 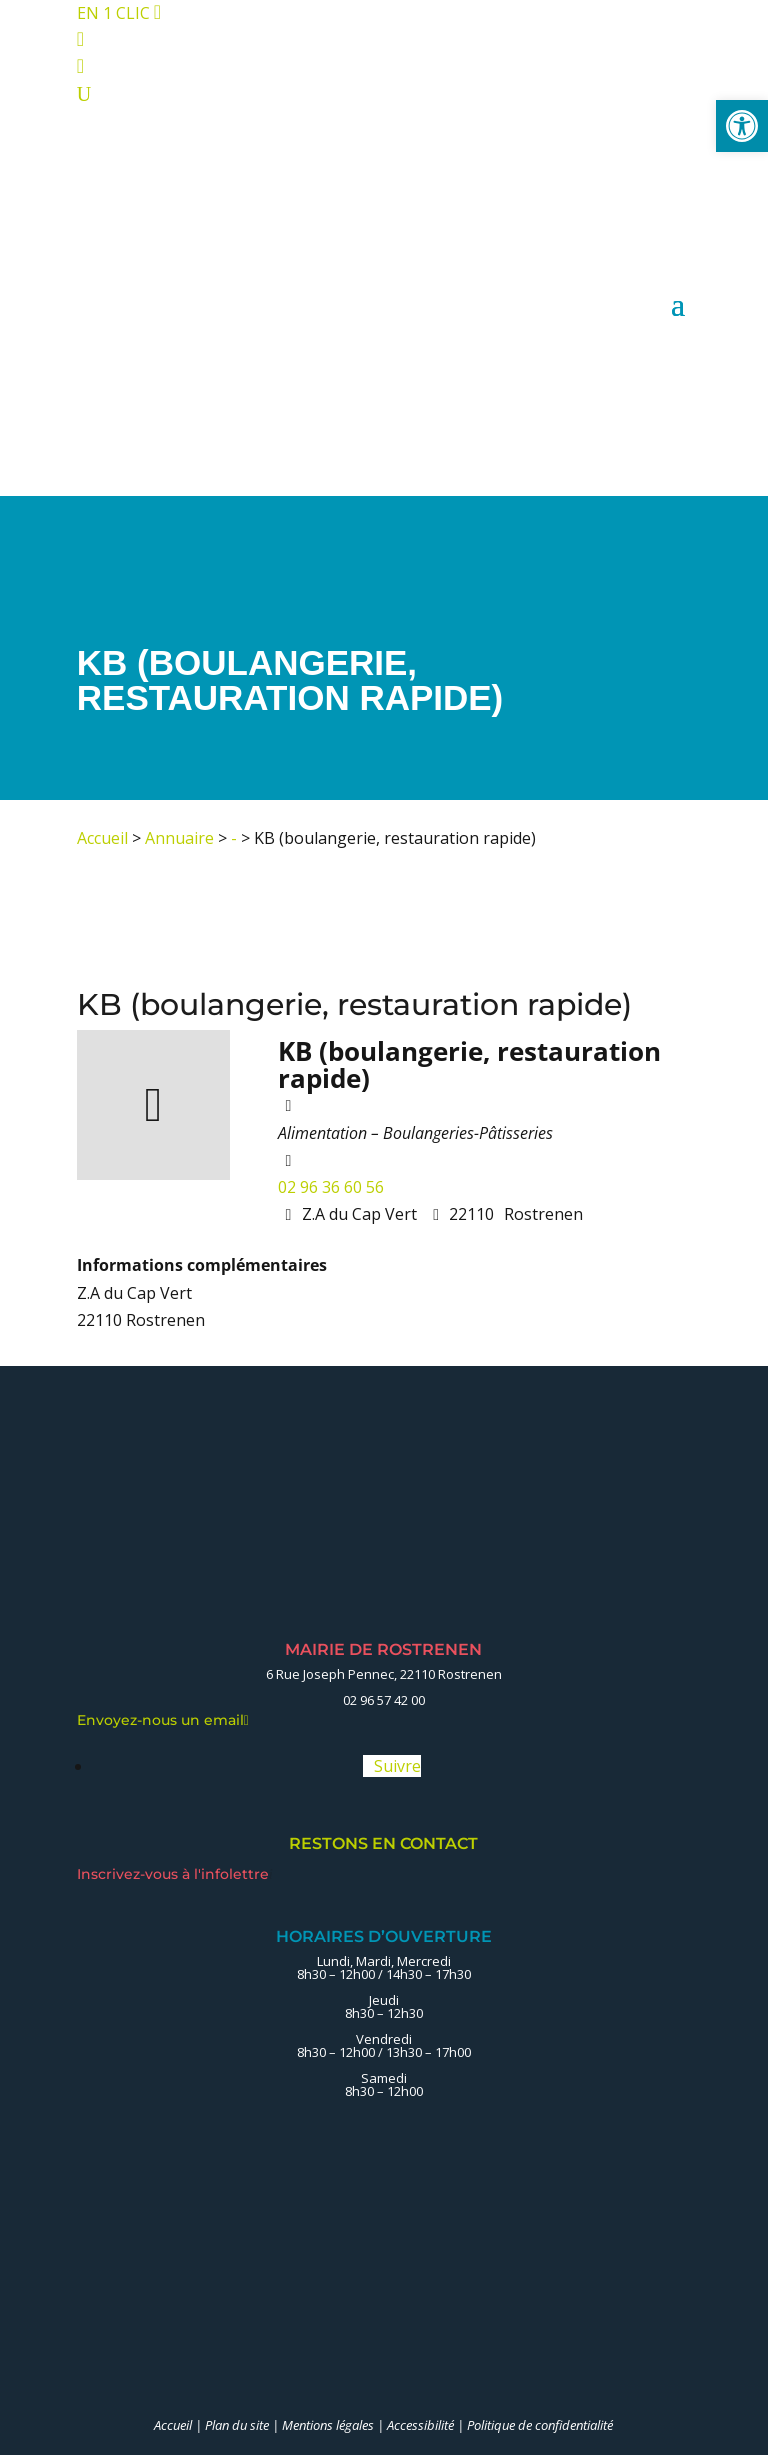 I want to click on [button], so click(x=742, y=126).